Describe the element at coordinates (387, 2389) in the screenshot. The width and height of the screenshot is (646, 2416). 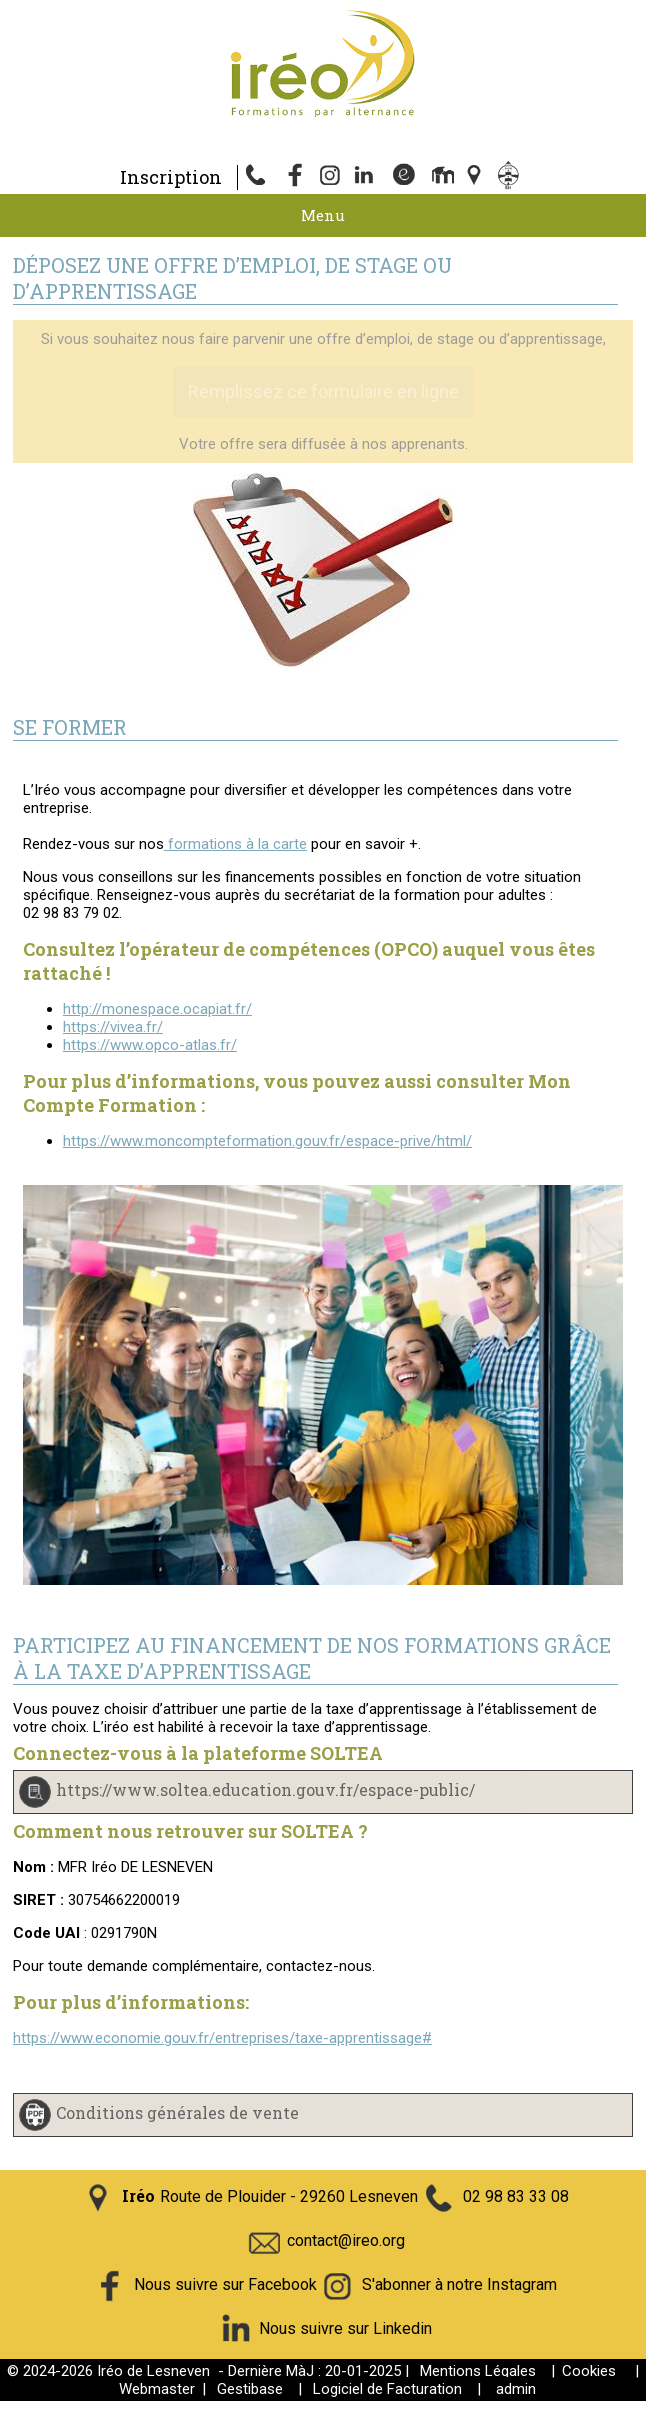
I see `Logiciel de Facturation` at that location.